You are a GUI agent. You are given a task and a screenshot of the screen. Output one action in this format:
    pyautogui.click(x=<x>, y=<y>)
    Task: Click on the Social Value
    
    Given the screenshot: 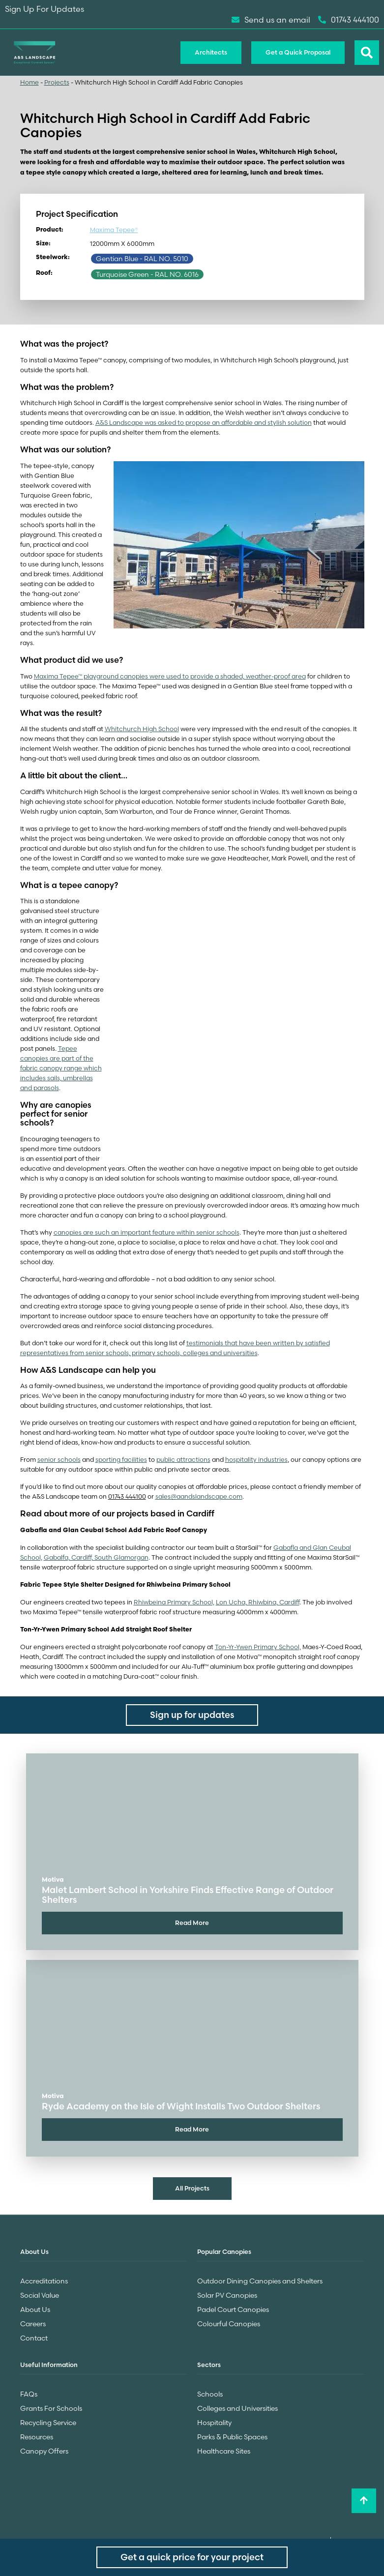 What is the action you would take?
    pyautogui.click(x=39, y=2295)
    